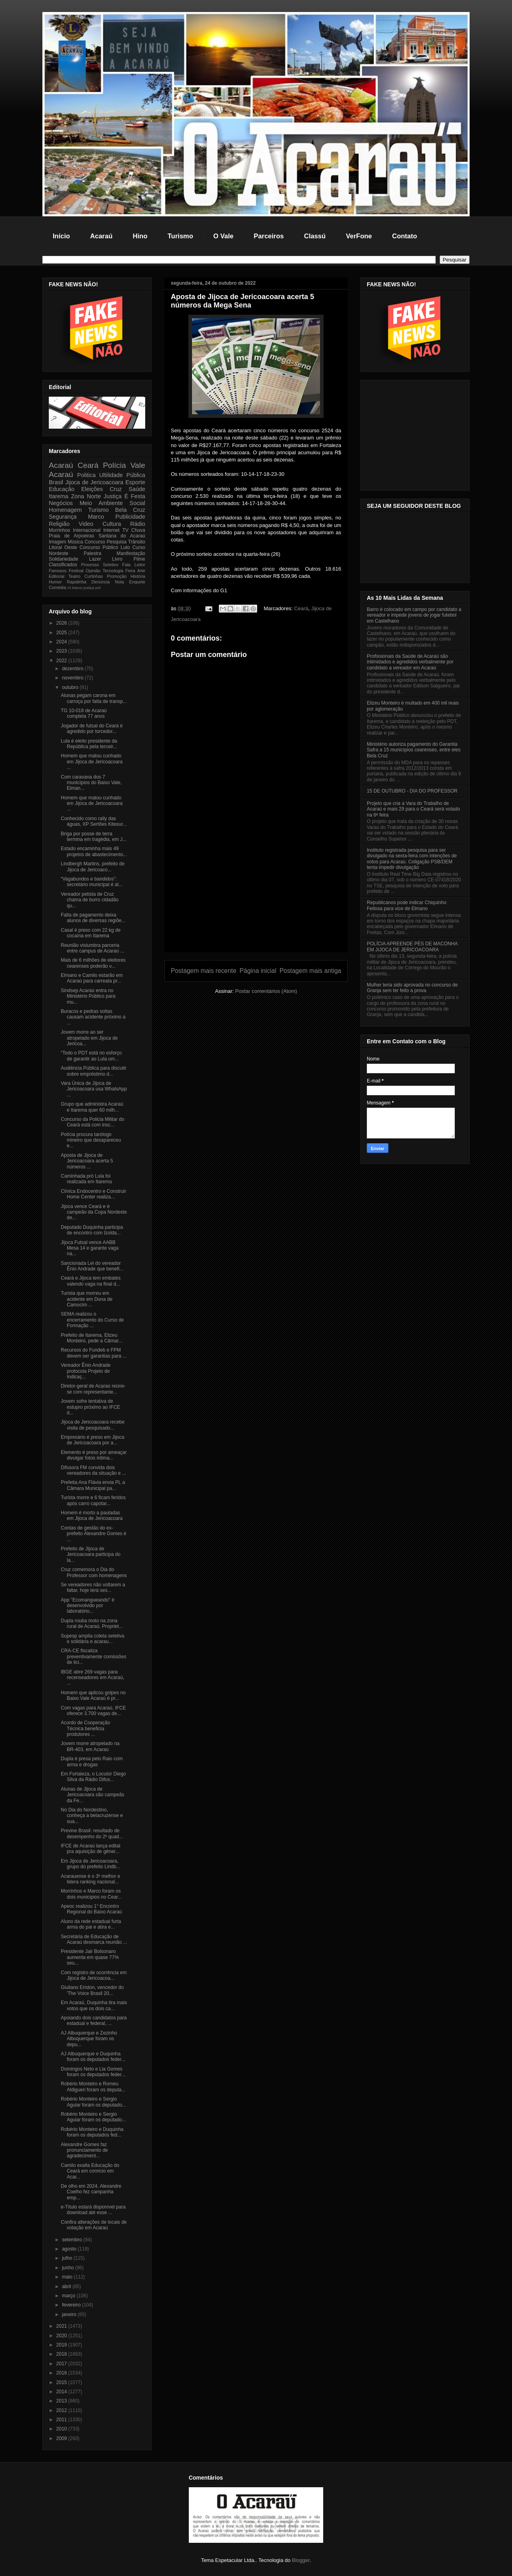 The width and height of the screenshot is (512, 2576). Describe the element at coordinates (59, 524) in the screenshot. I see `Religião` at that location.